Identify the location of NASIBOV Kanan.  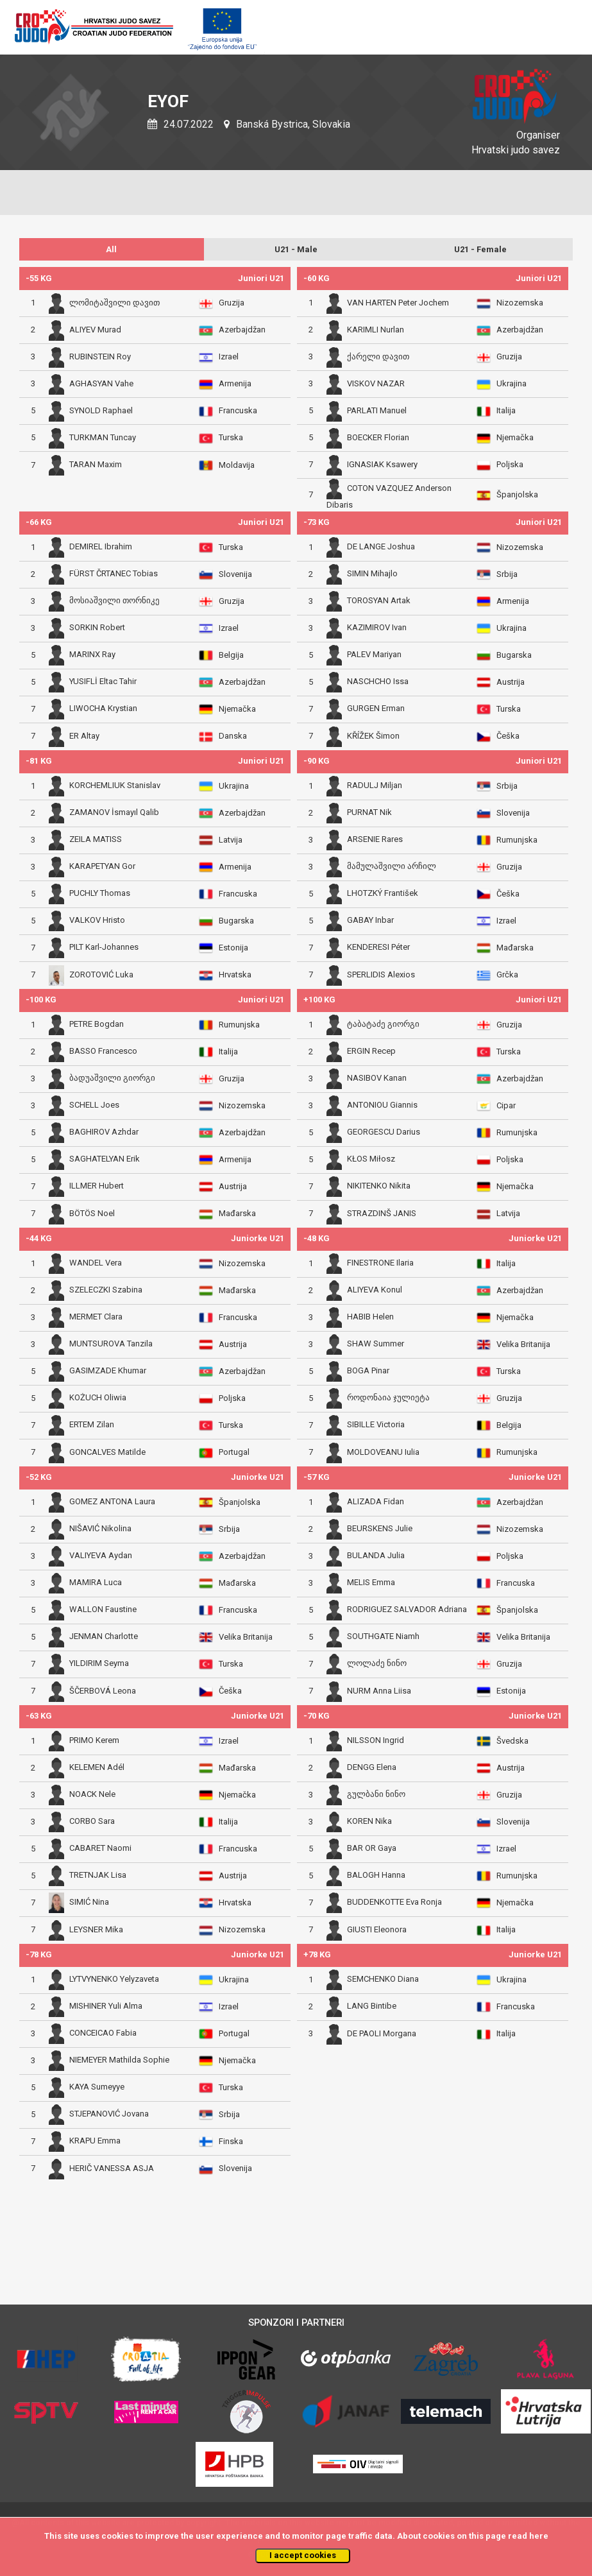
(377, 1078).